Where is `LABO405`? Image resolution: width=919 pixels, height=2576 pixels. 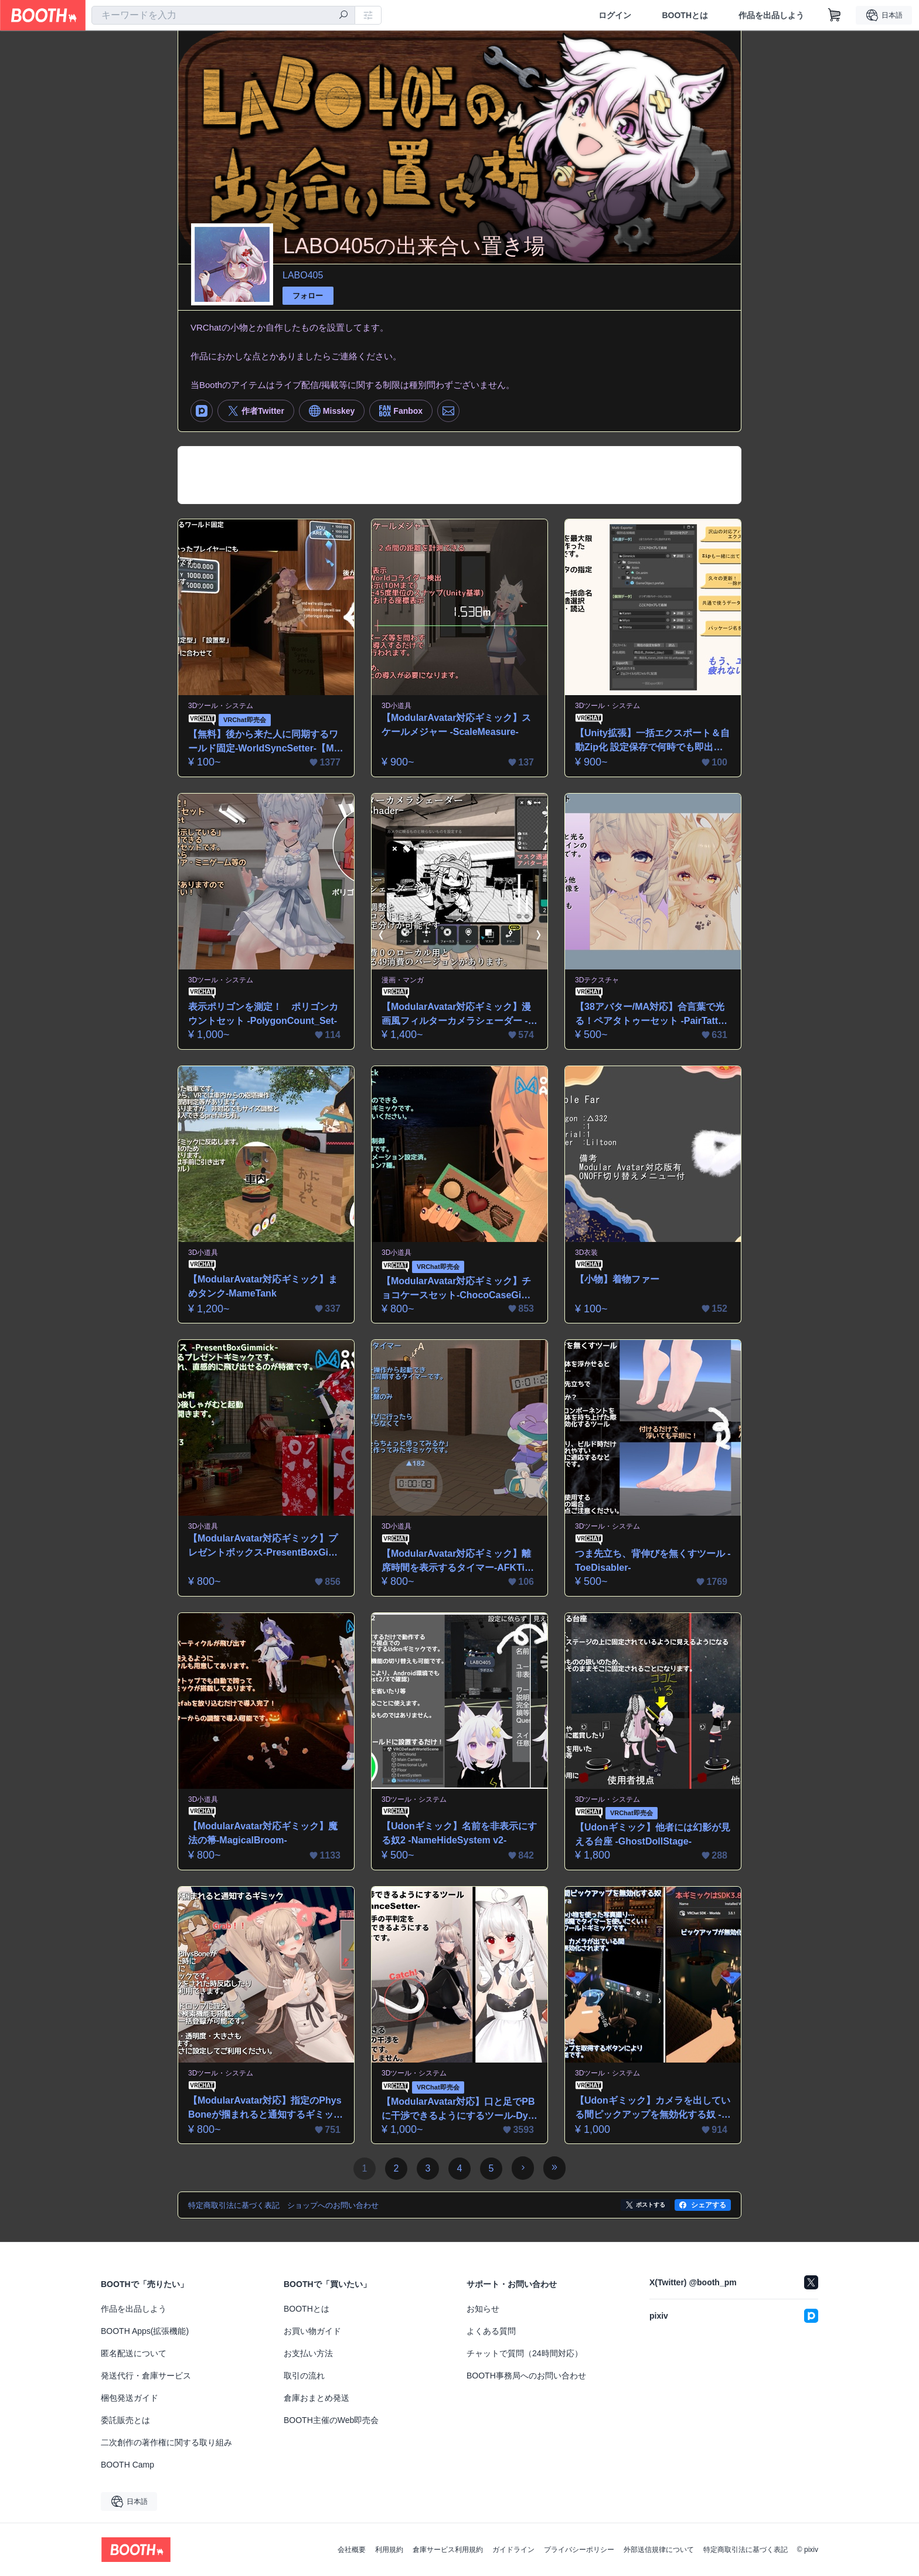
LABO405 is located at coordinates (302, 275).